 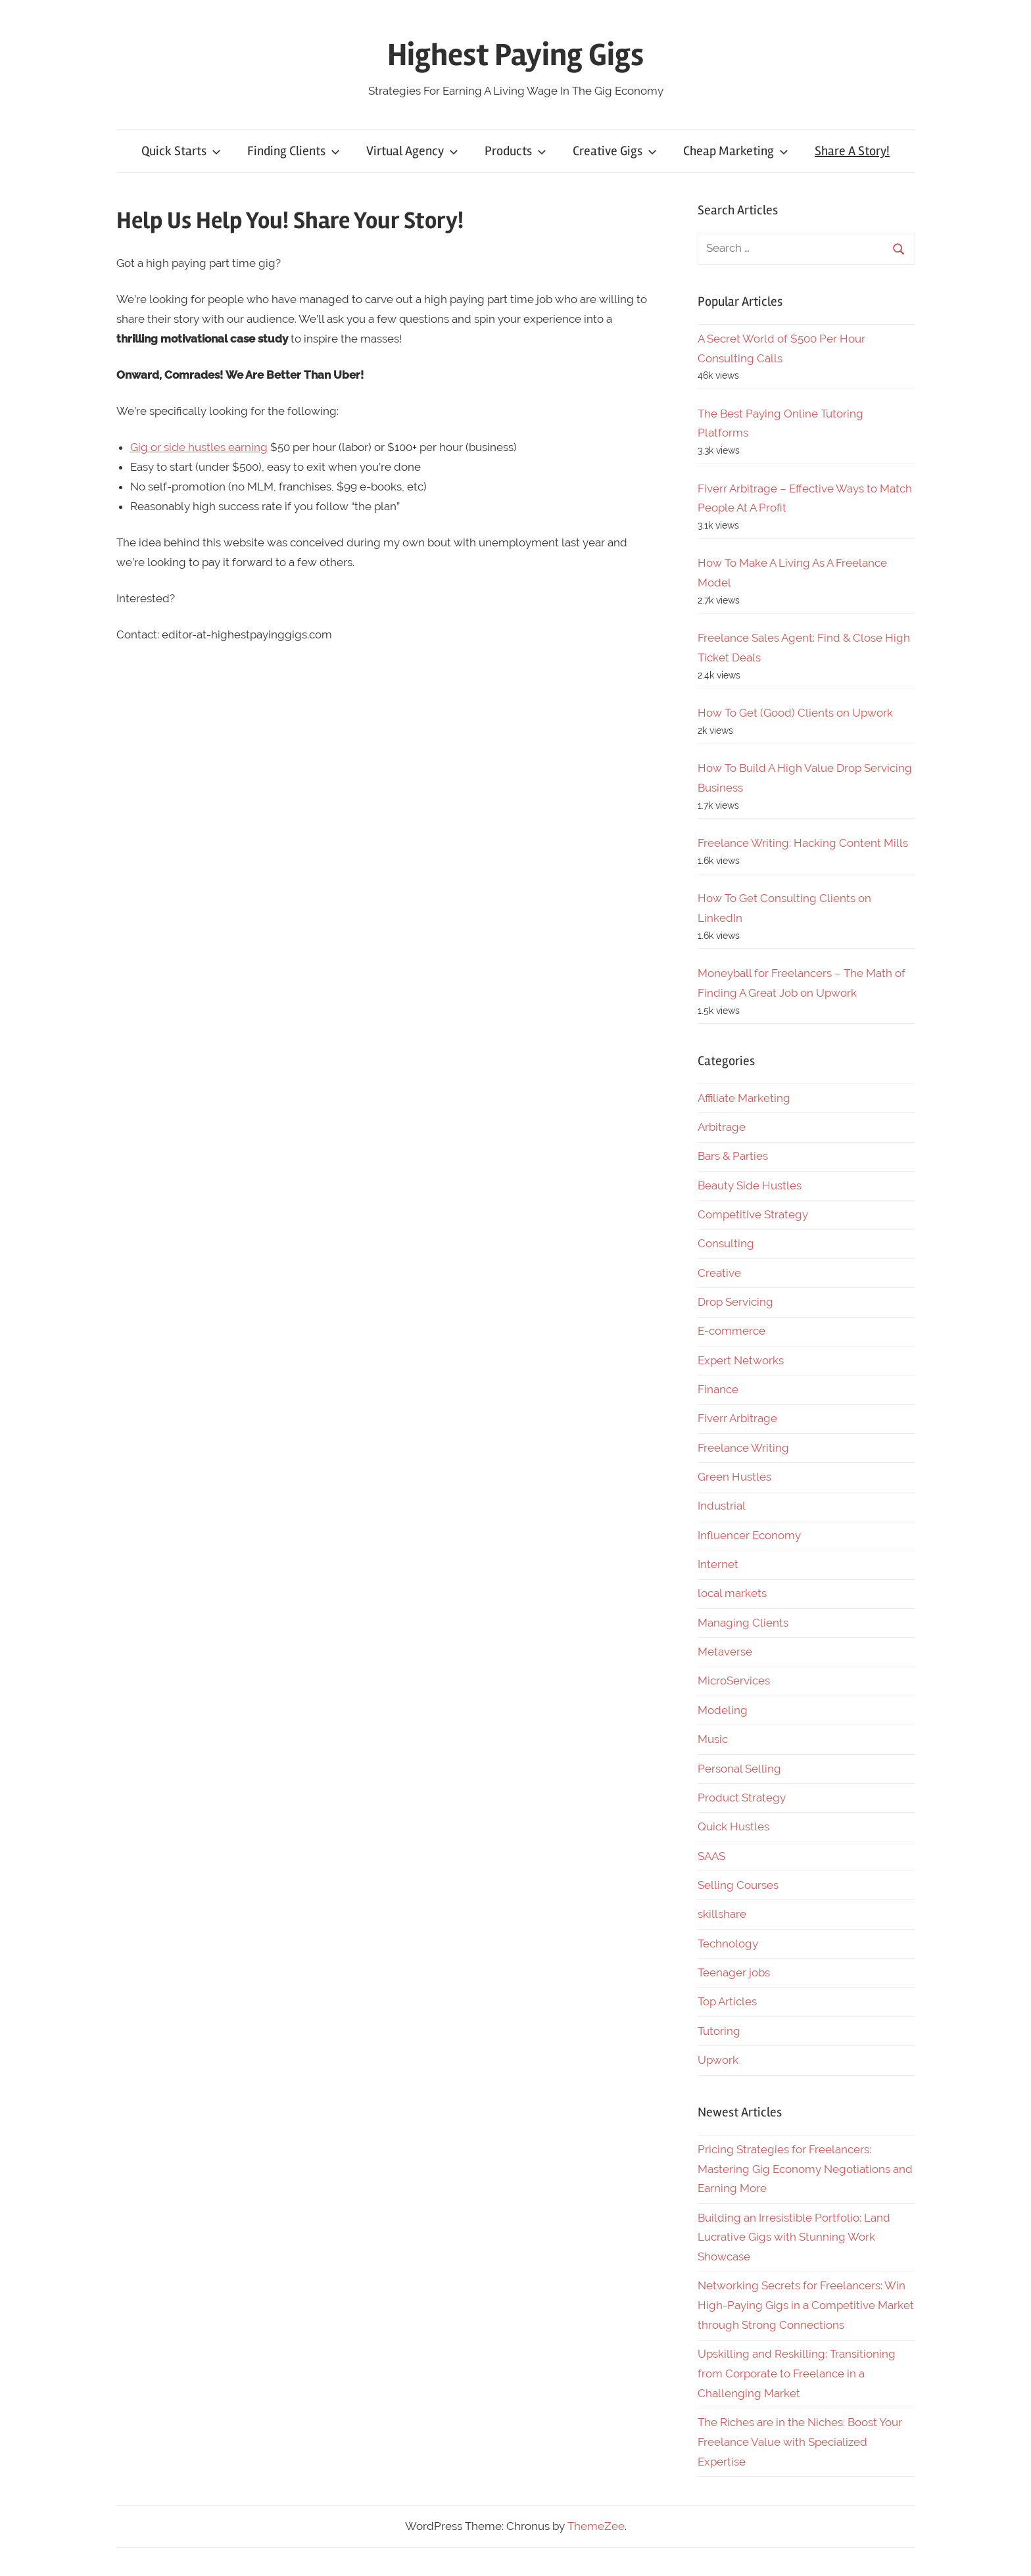 I want to click on Top Articles, so click(x=727, y=2001).